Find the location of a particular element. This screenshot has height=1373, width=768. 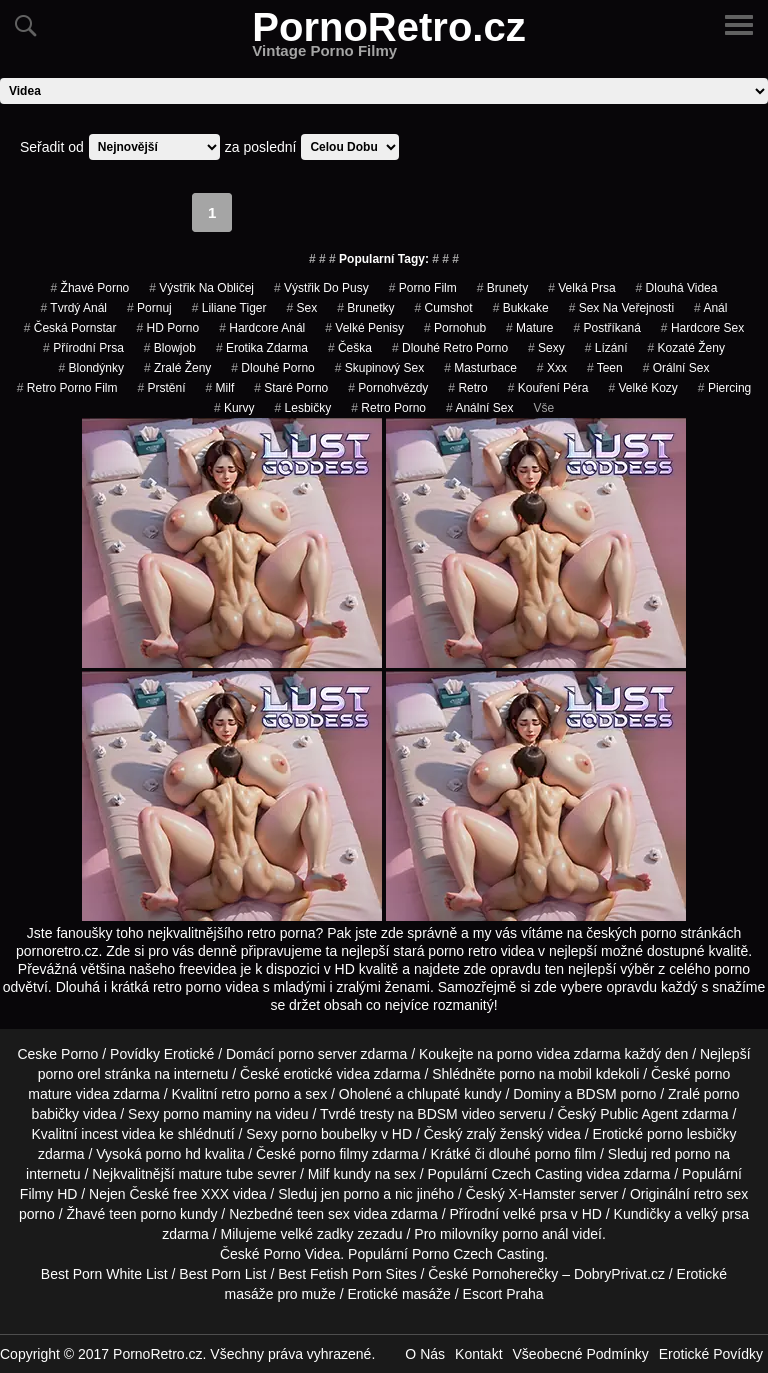

Masturbace is located at coordinates (480, 368).